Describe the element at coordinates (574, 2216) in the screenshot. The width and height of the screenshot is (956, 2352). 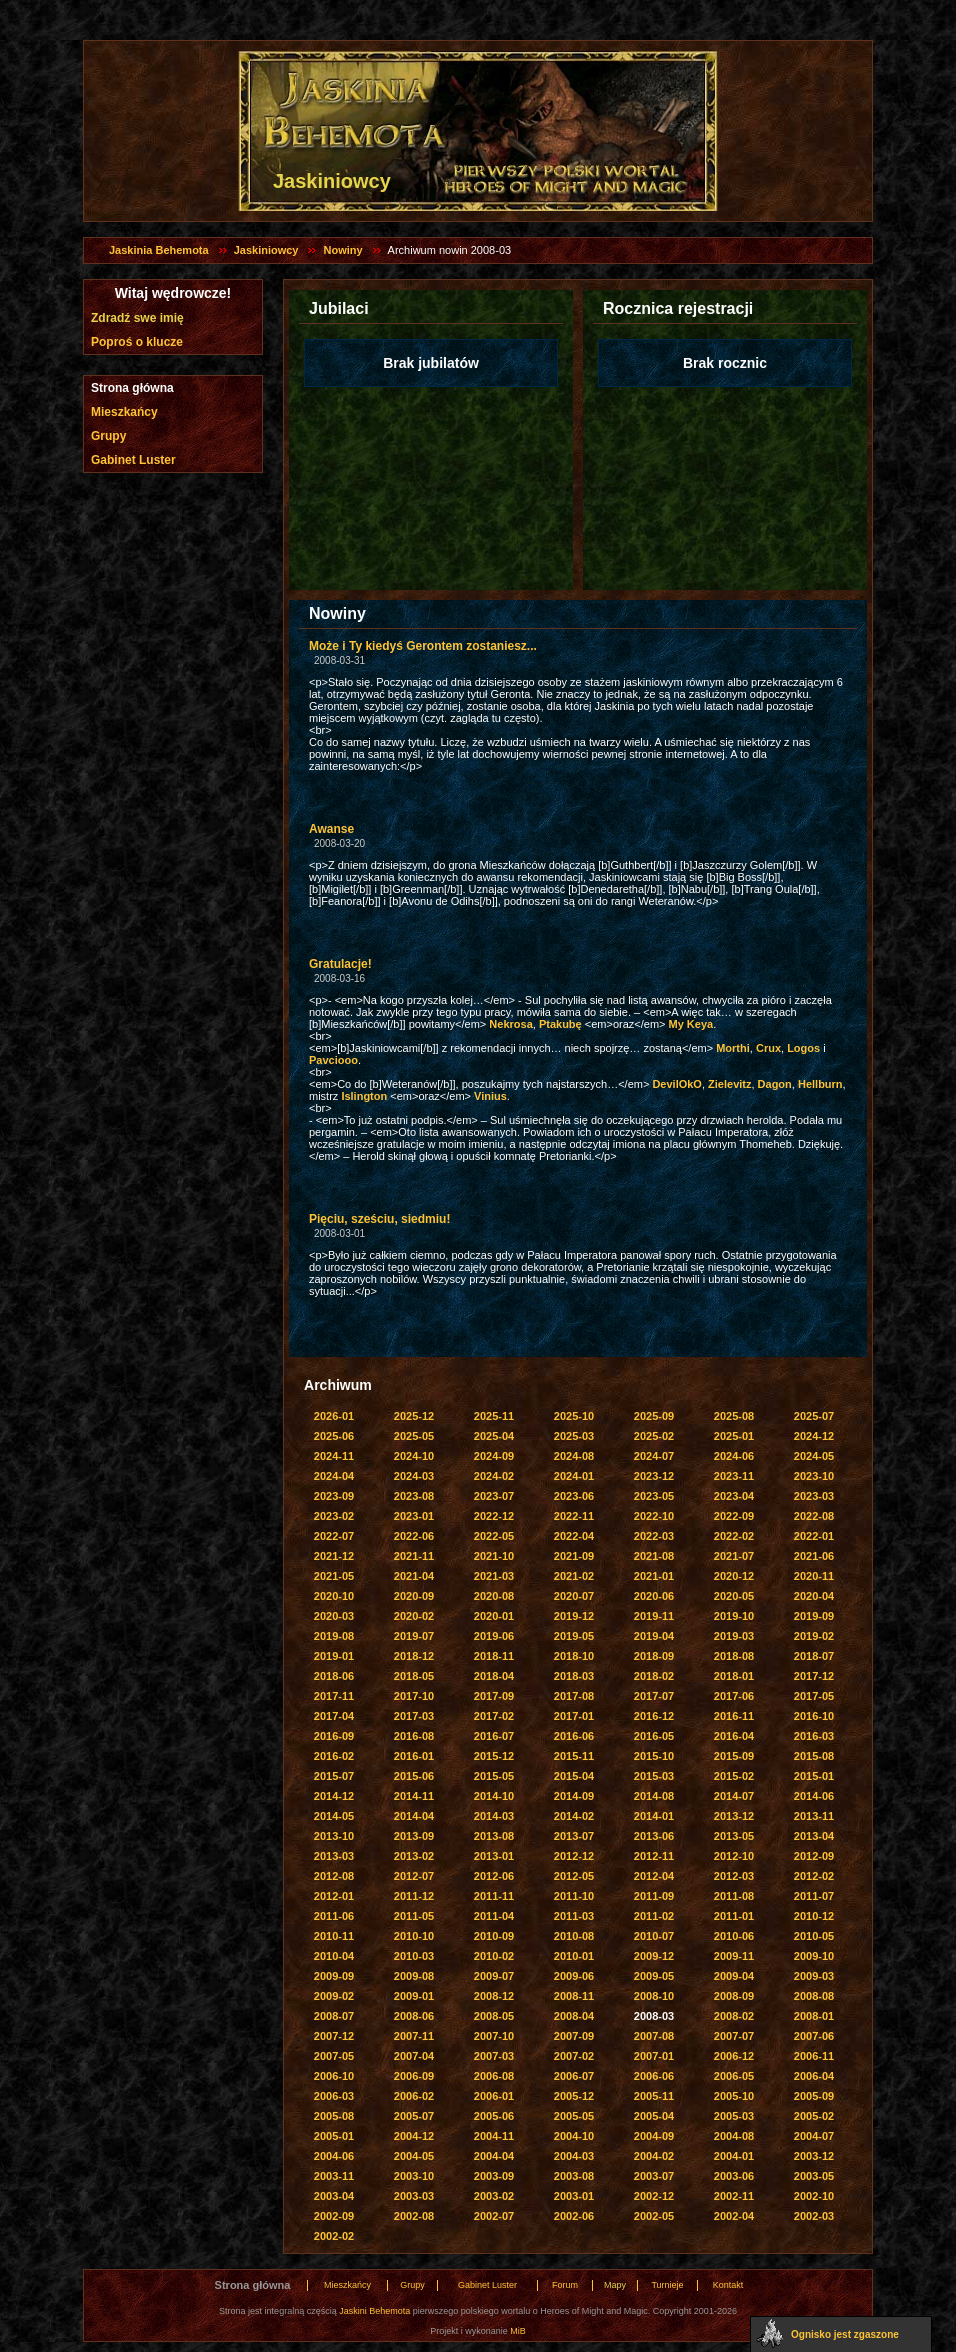
I see `2002-06` at that location.